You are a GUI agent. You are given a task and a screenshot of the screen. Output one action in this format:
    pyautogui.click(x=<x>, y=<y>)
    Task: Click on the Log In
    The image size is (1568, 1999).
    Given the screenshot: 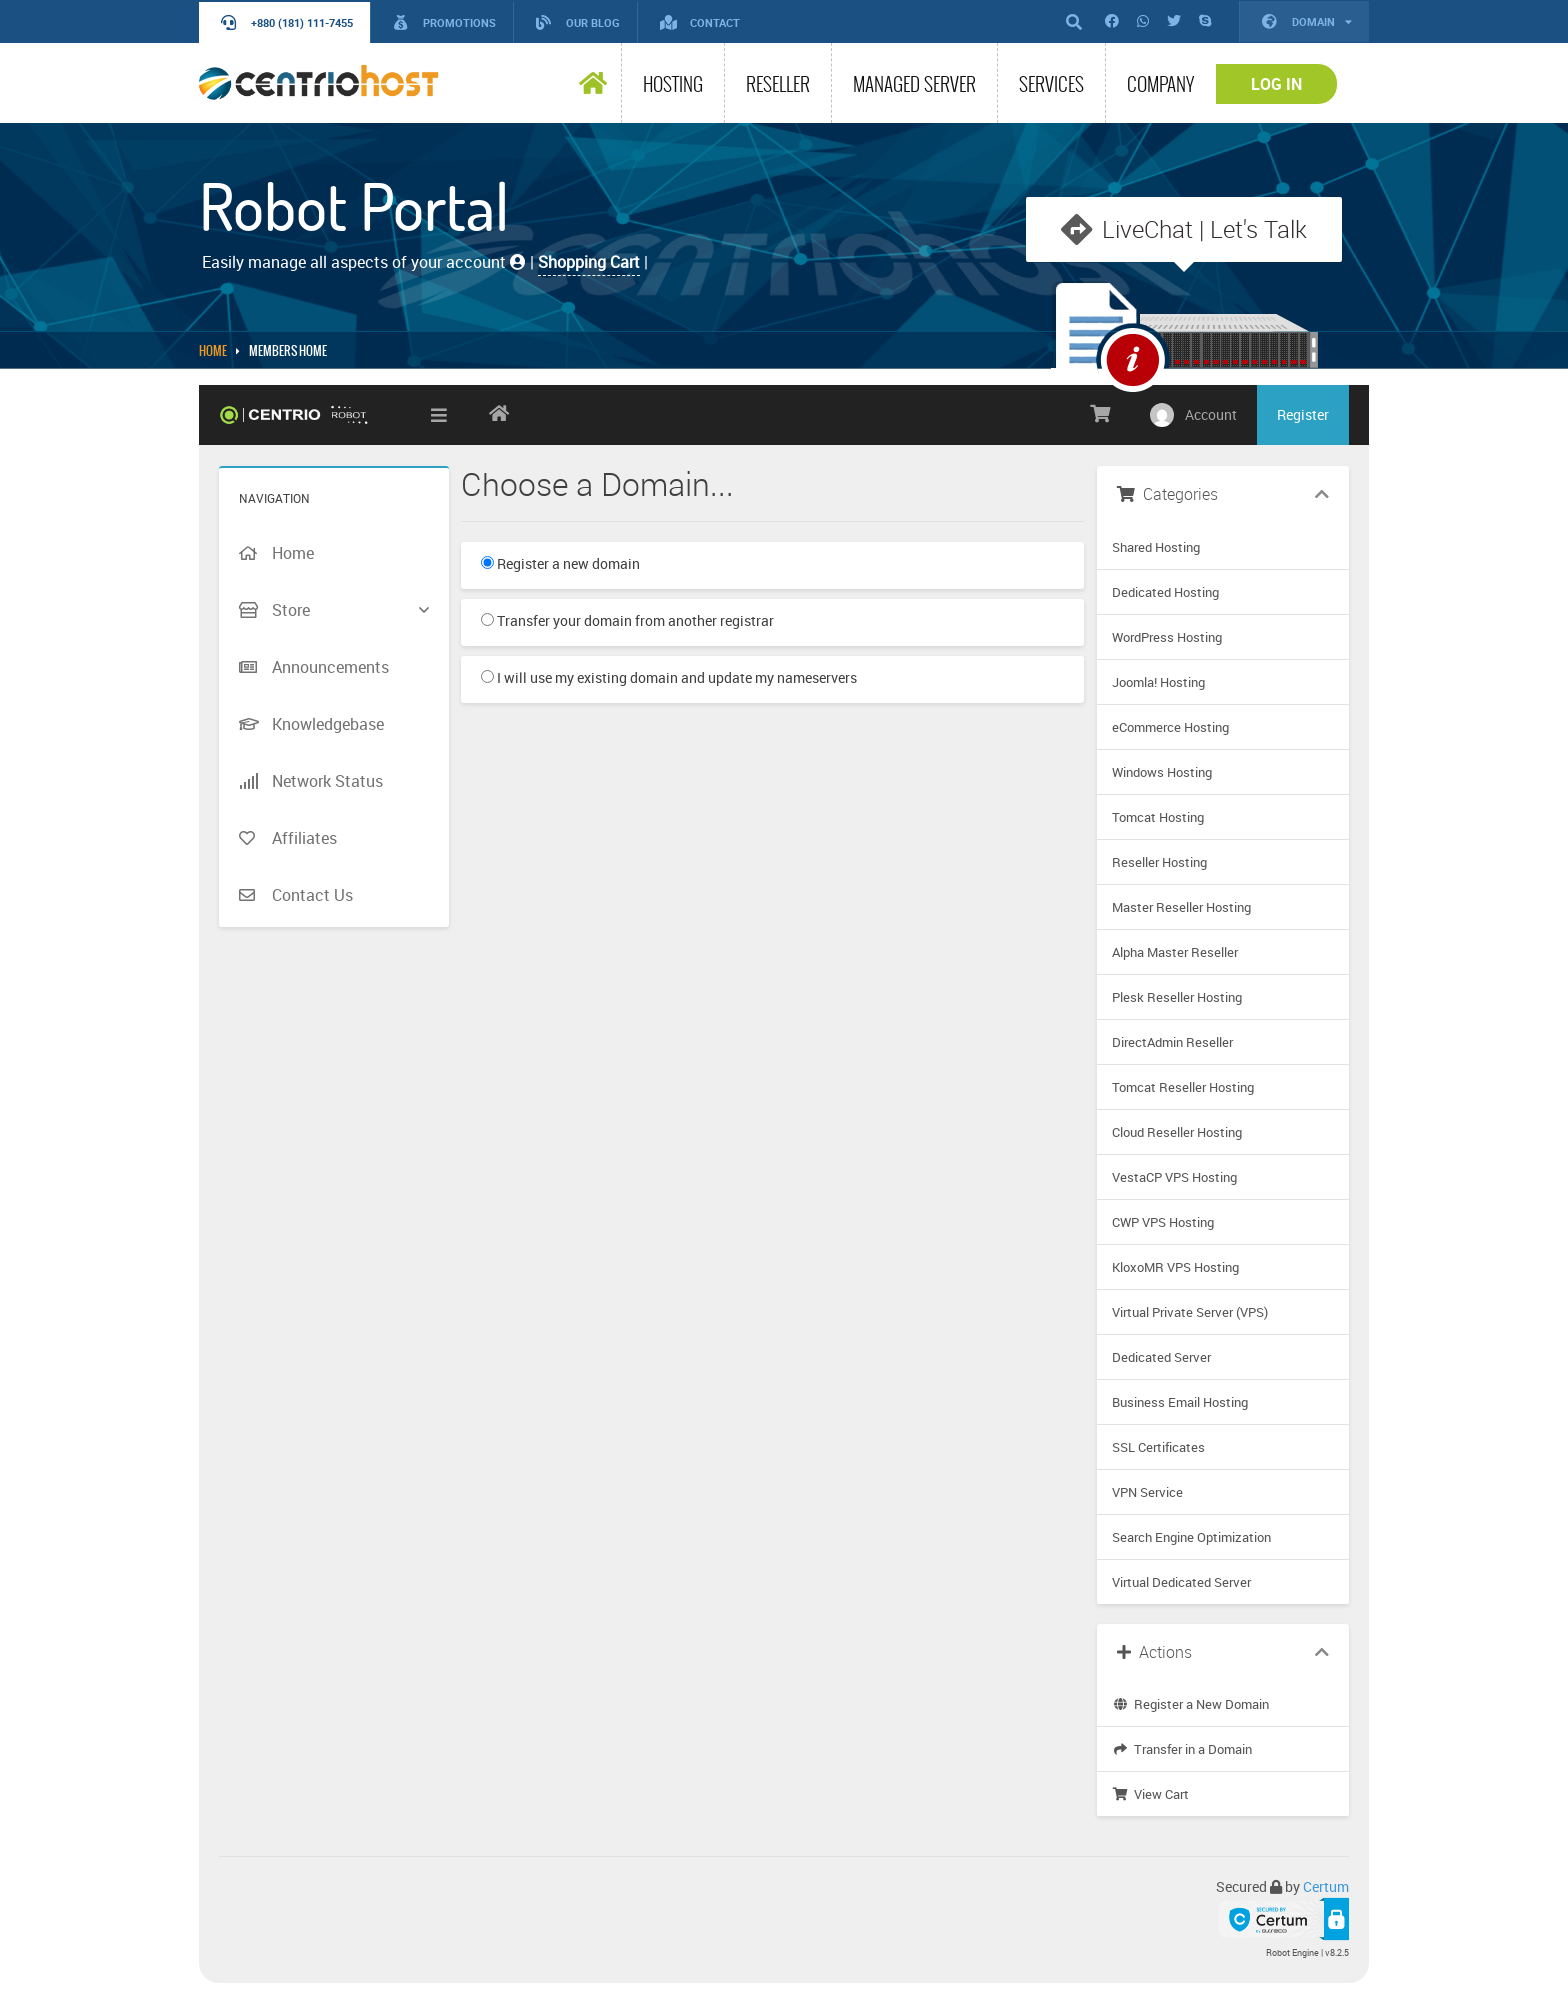 What is the action you would take?
    pyautogui.click(x=1276, y=84)
    